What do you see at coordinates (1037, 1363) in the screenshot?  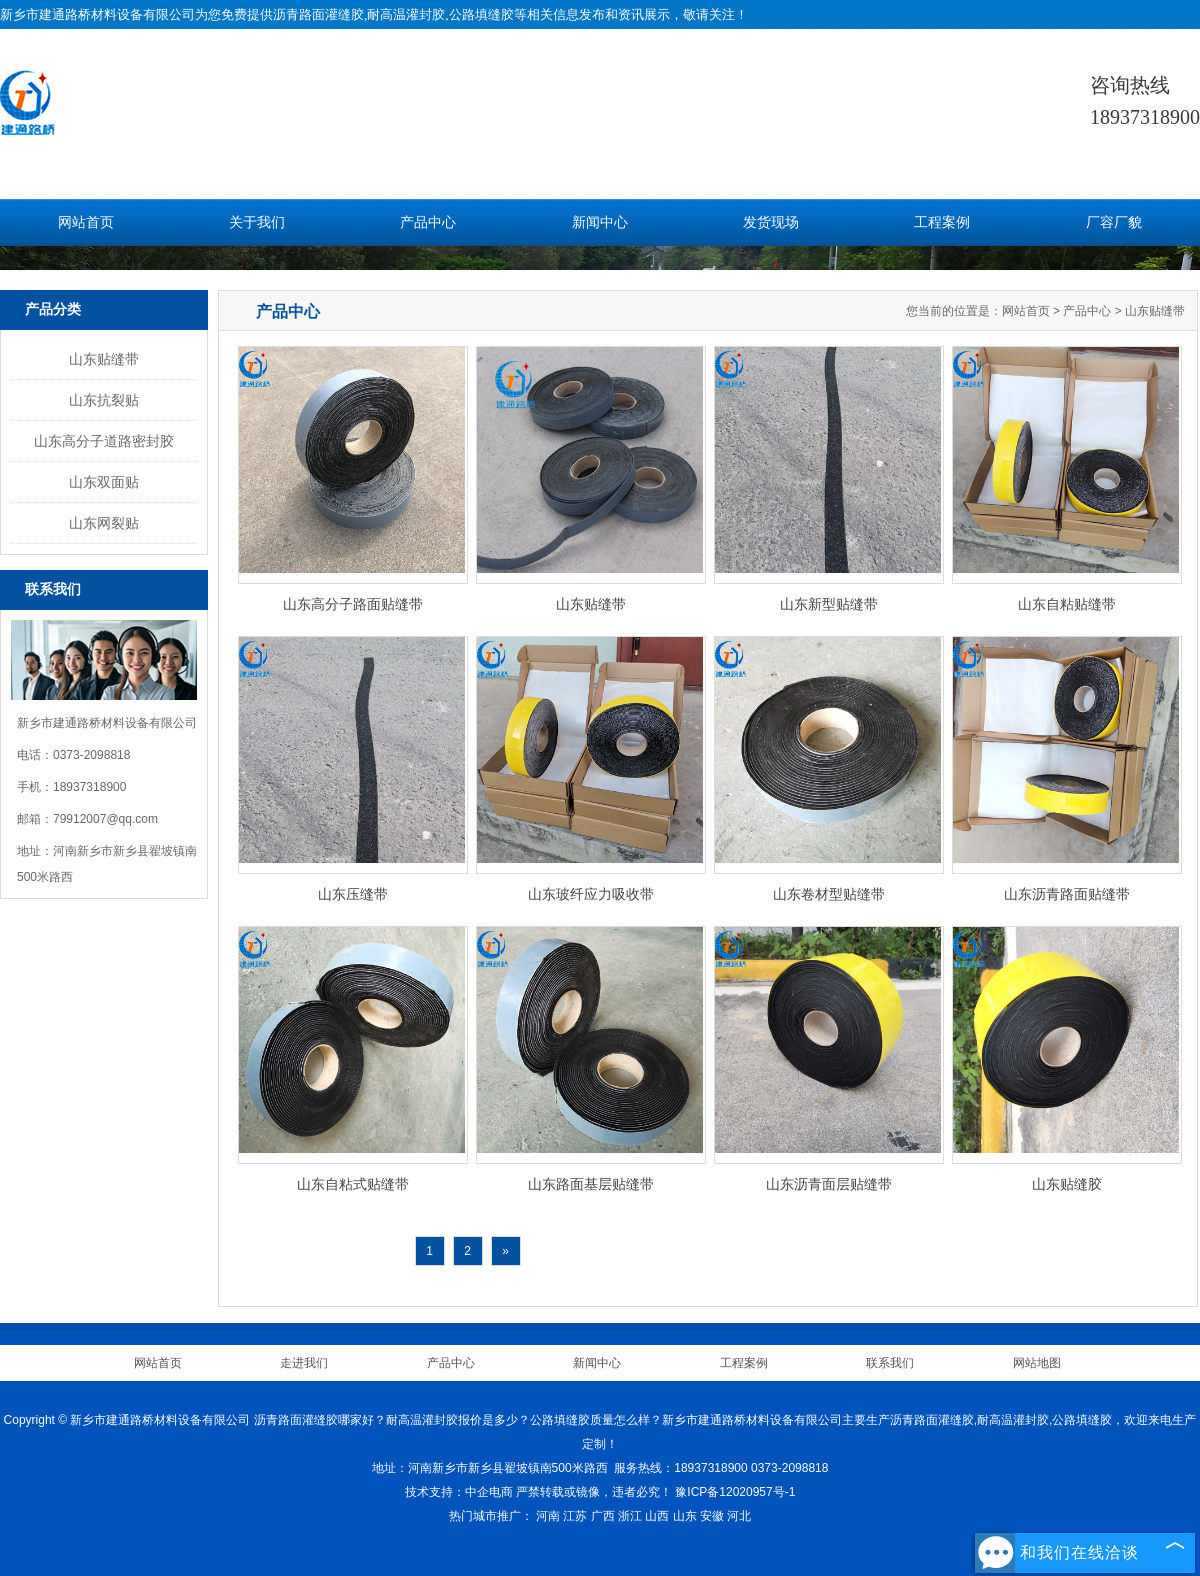 I see `网站地图` at bounding box center [1037, 1363].